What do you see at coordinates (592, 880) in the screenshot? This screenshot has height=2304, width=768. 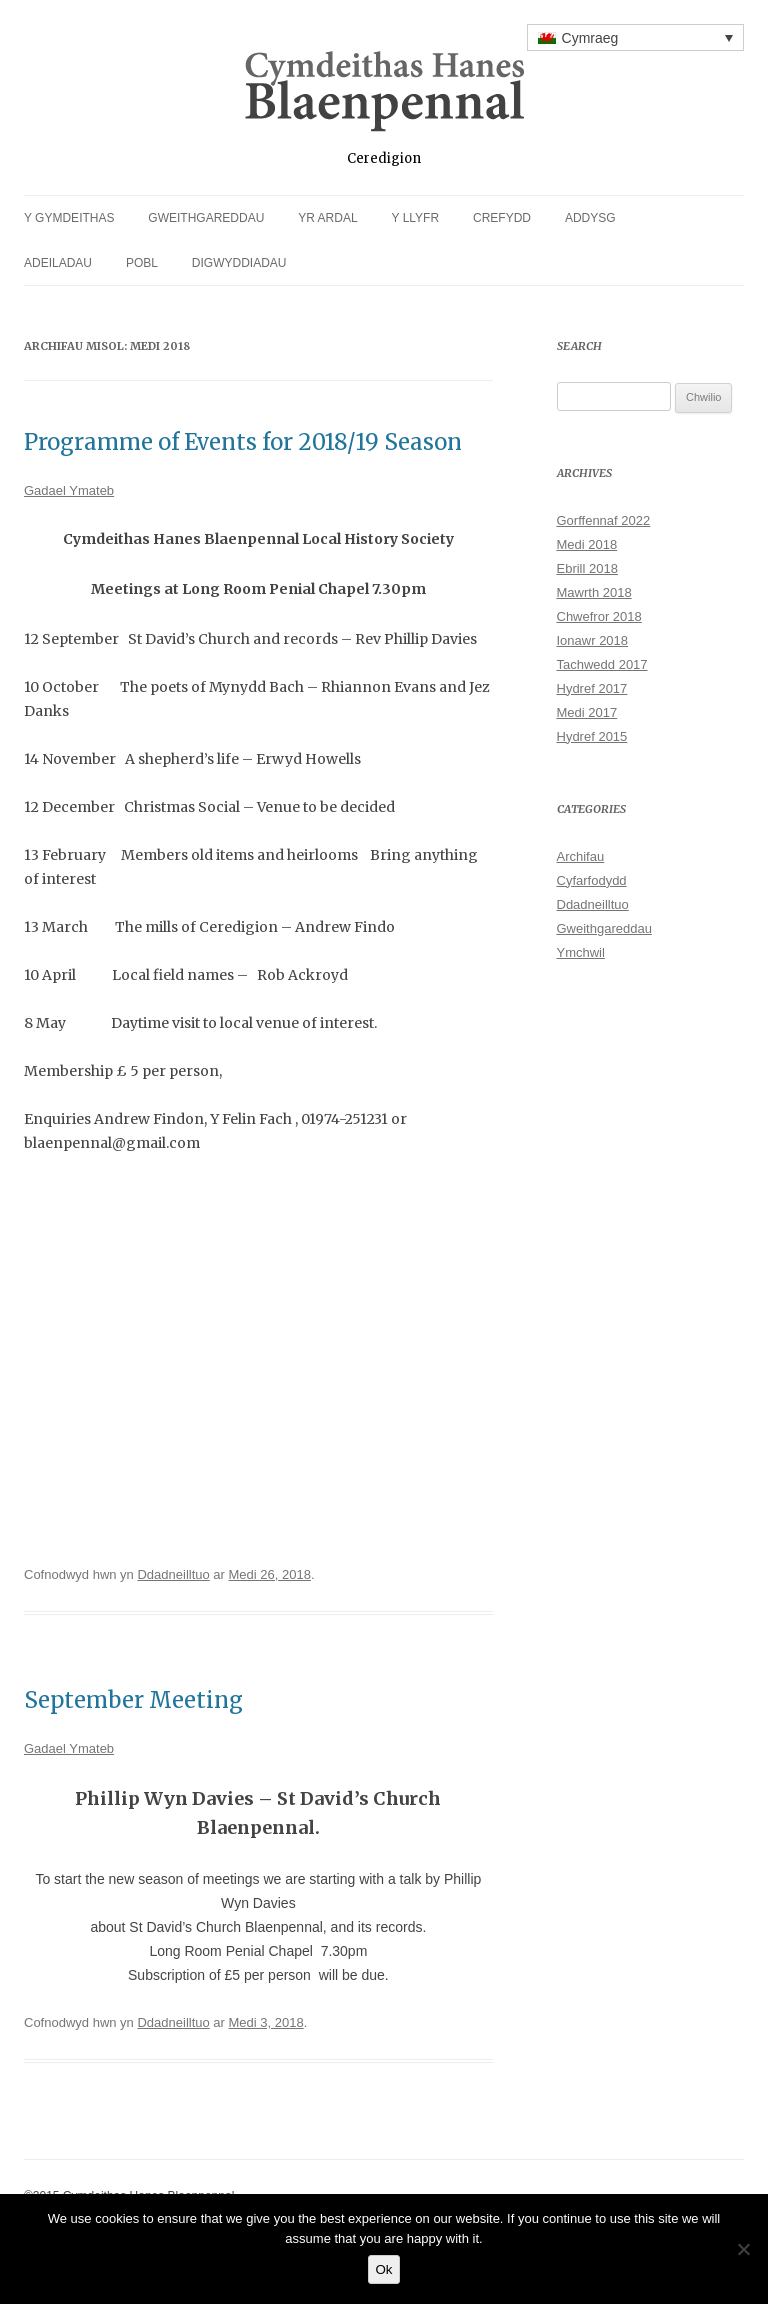 I see `Cyfarfodydd` at bounding box center [592, 880].